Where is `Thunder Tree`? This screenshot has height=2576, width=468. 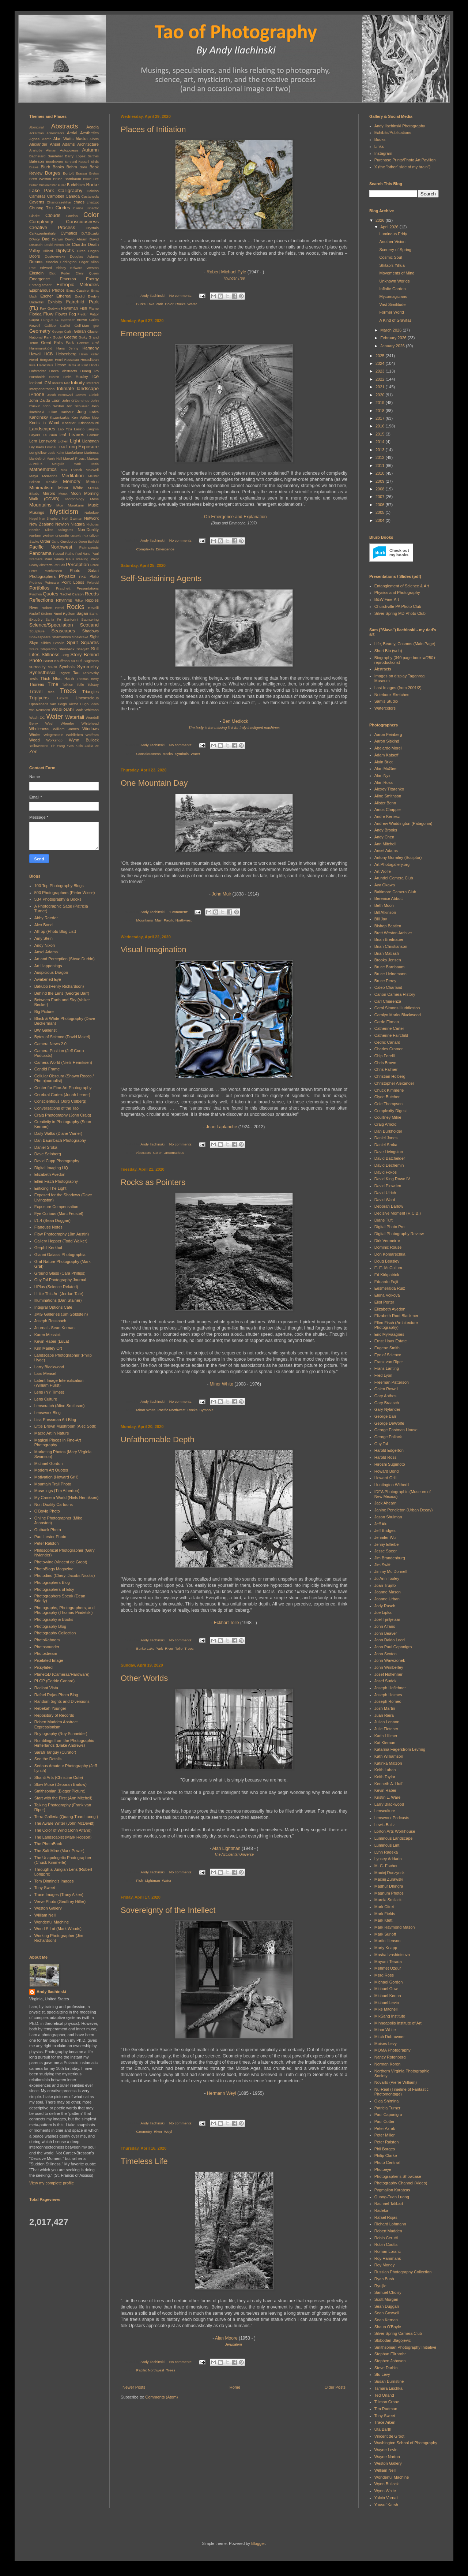
Thunder Tree is located at coordinates (234, 278).